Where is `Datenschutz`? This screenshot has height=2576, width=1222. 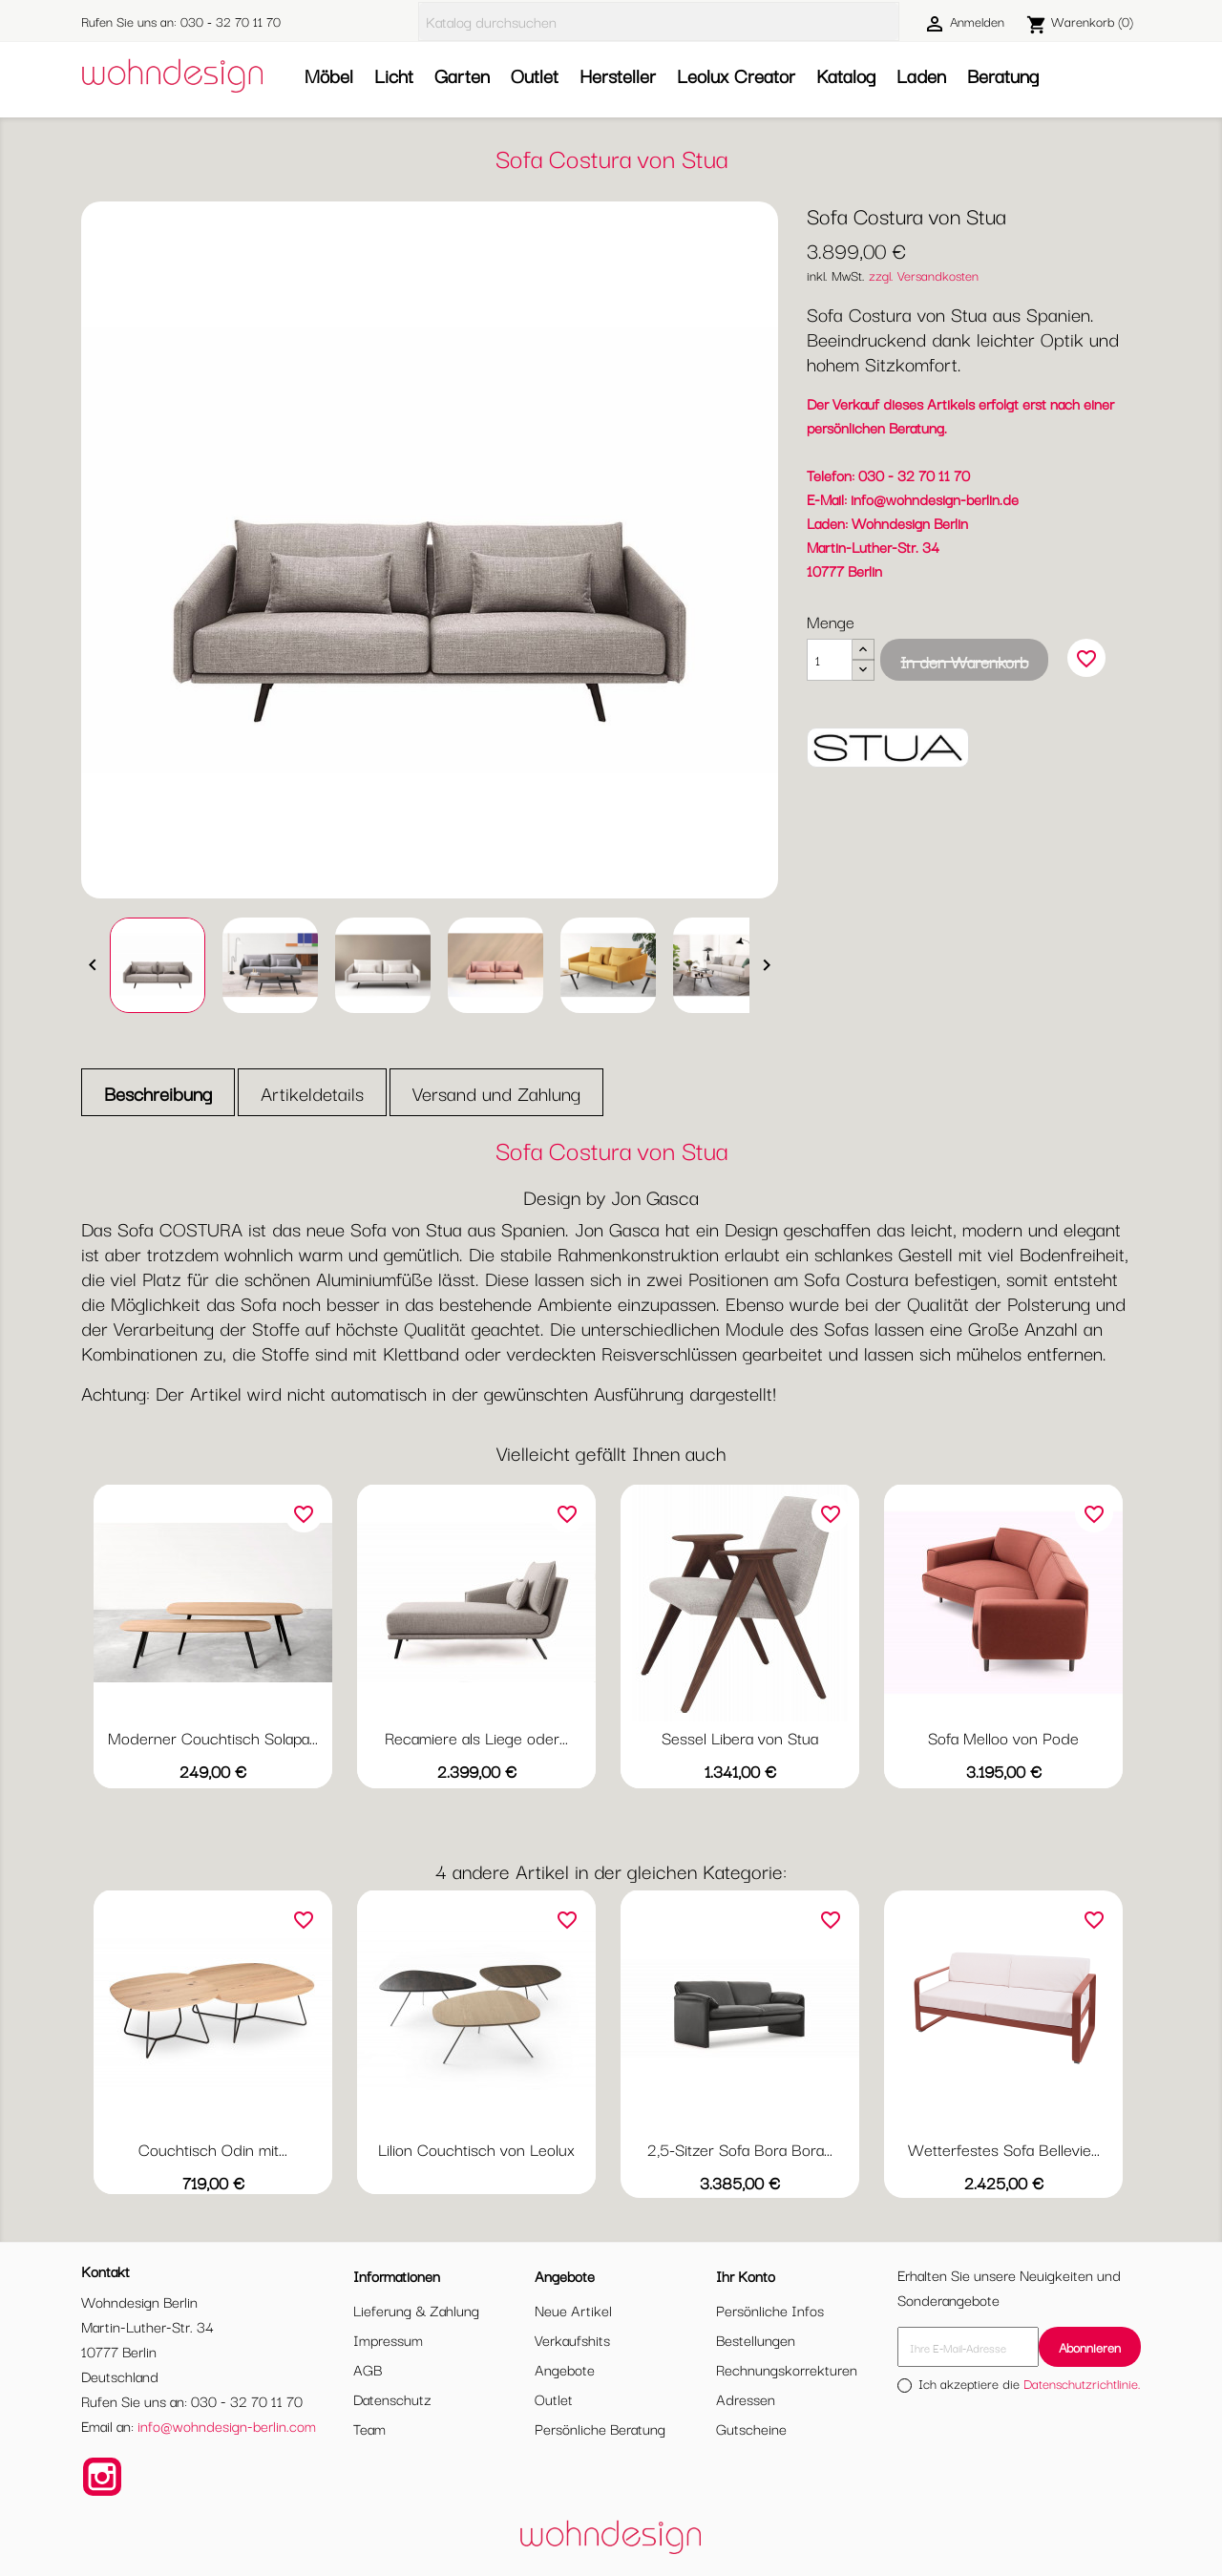
Datenschutz is located at coordinates (392, 2398).